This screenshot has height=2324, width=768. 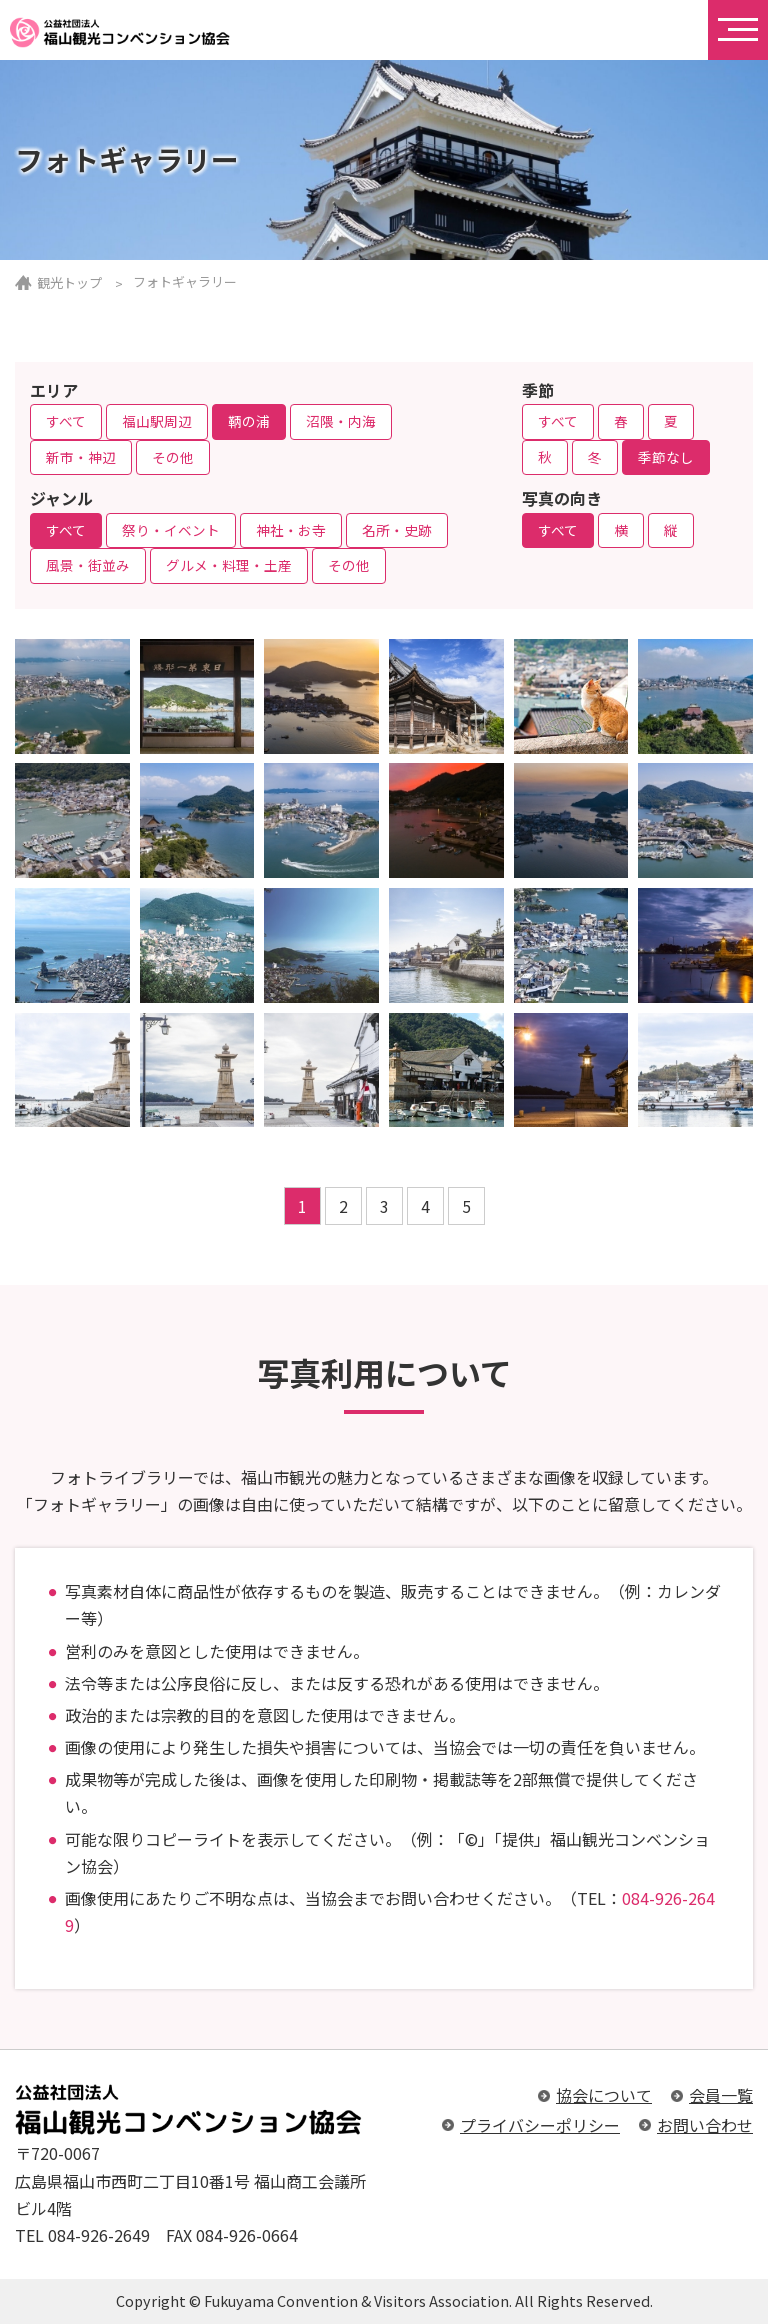 I want to click on 名所・史跡, so click(x=397, y=530).